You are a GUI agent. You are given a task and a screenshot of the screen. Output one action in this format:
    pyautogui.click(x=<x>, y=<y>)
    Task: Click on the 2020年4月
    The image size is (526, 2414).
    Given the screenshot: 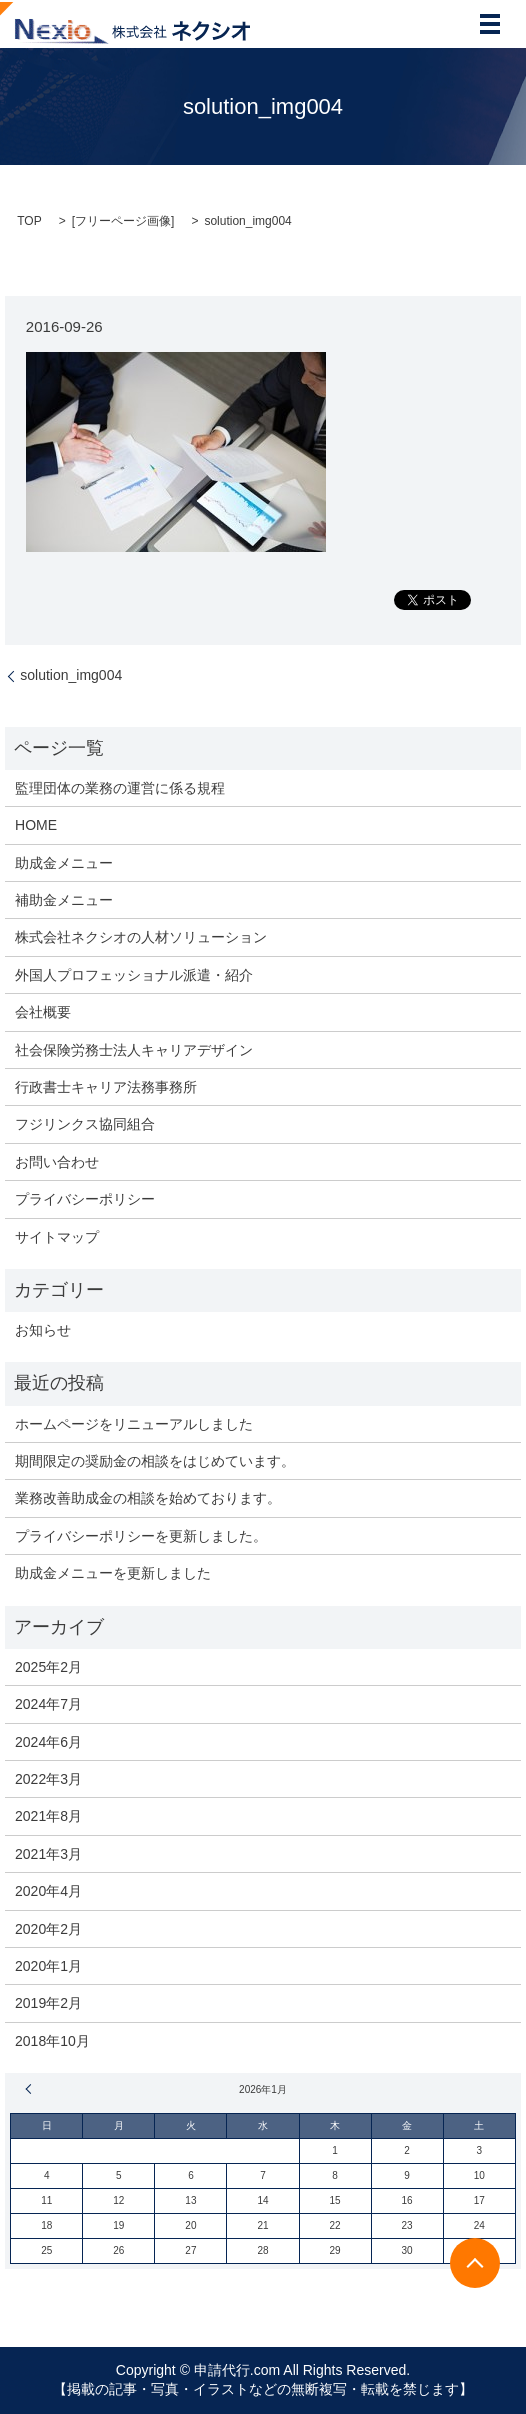 What is the action you would take?
    pyautogui.click(x=48, y=1891)
    